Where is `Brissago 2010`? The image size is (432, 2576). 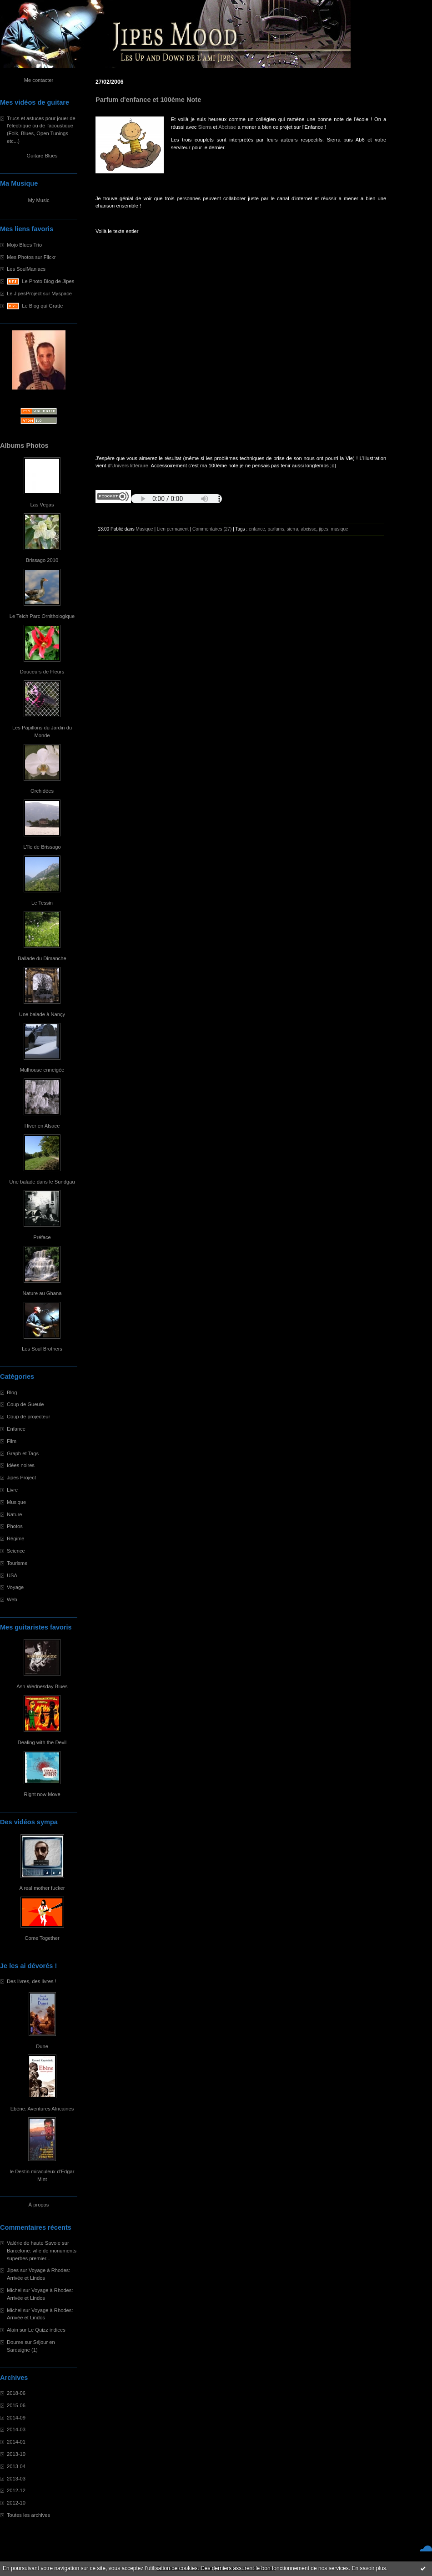 Brissago 2010 is located at coordinates (42, 560).